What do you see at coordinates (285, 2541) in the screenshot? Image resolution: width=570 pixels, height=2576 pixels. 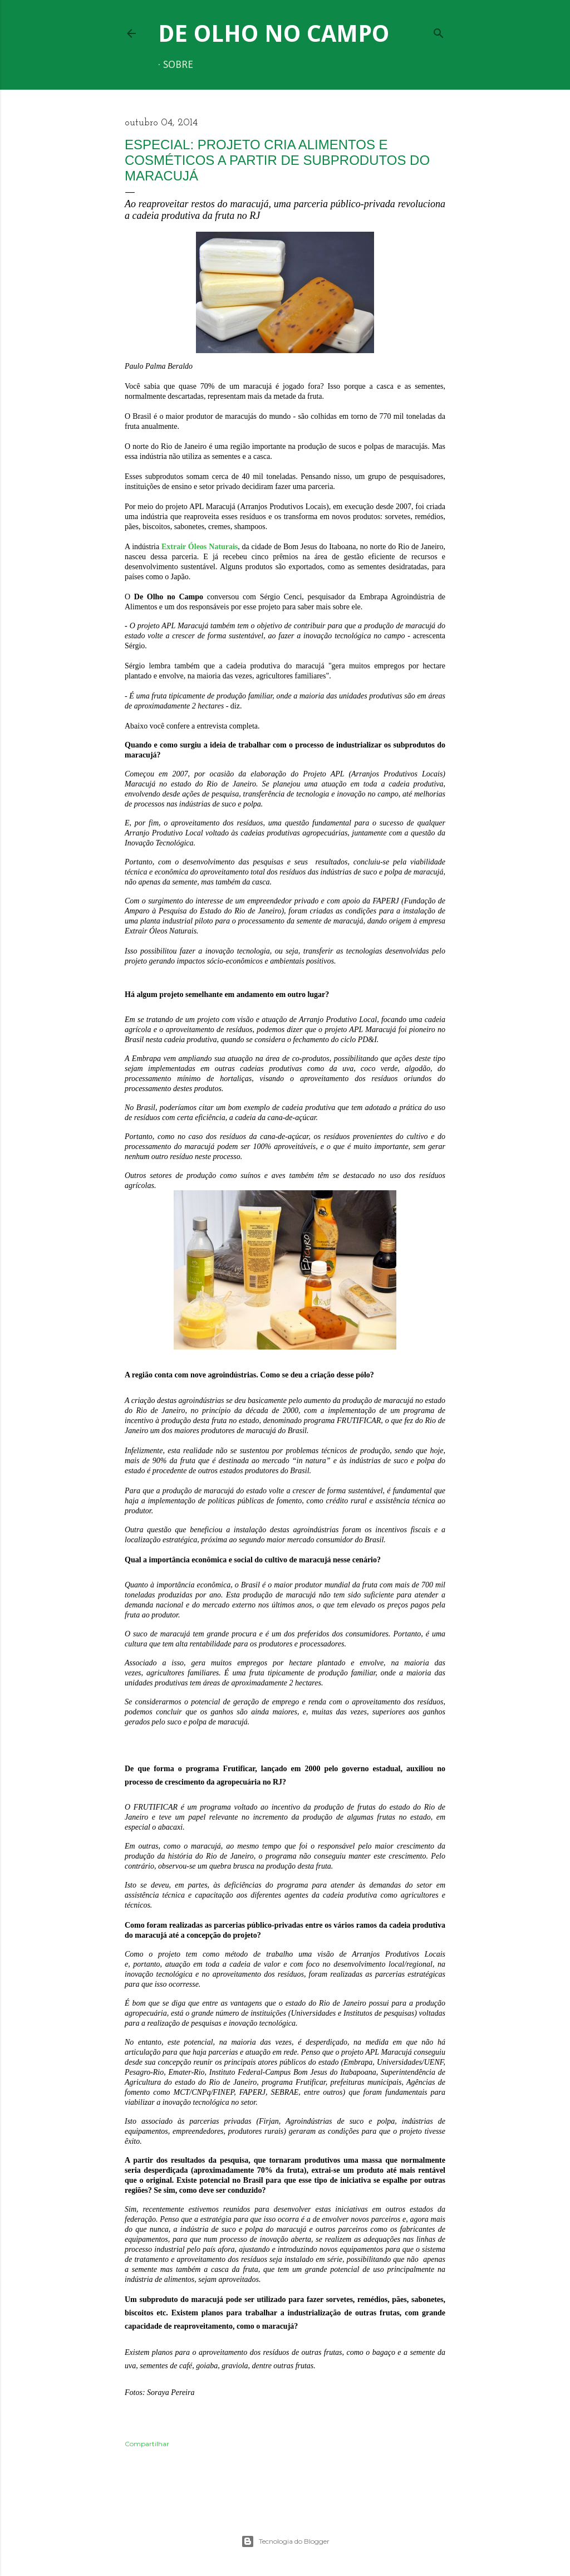 I see `Tecnologia do Blogger` at bounding box center [285, 2541].